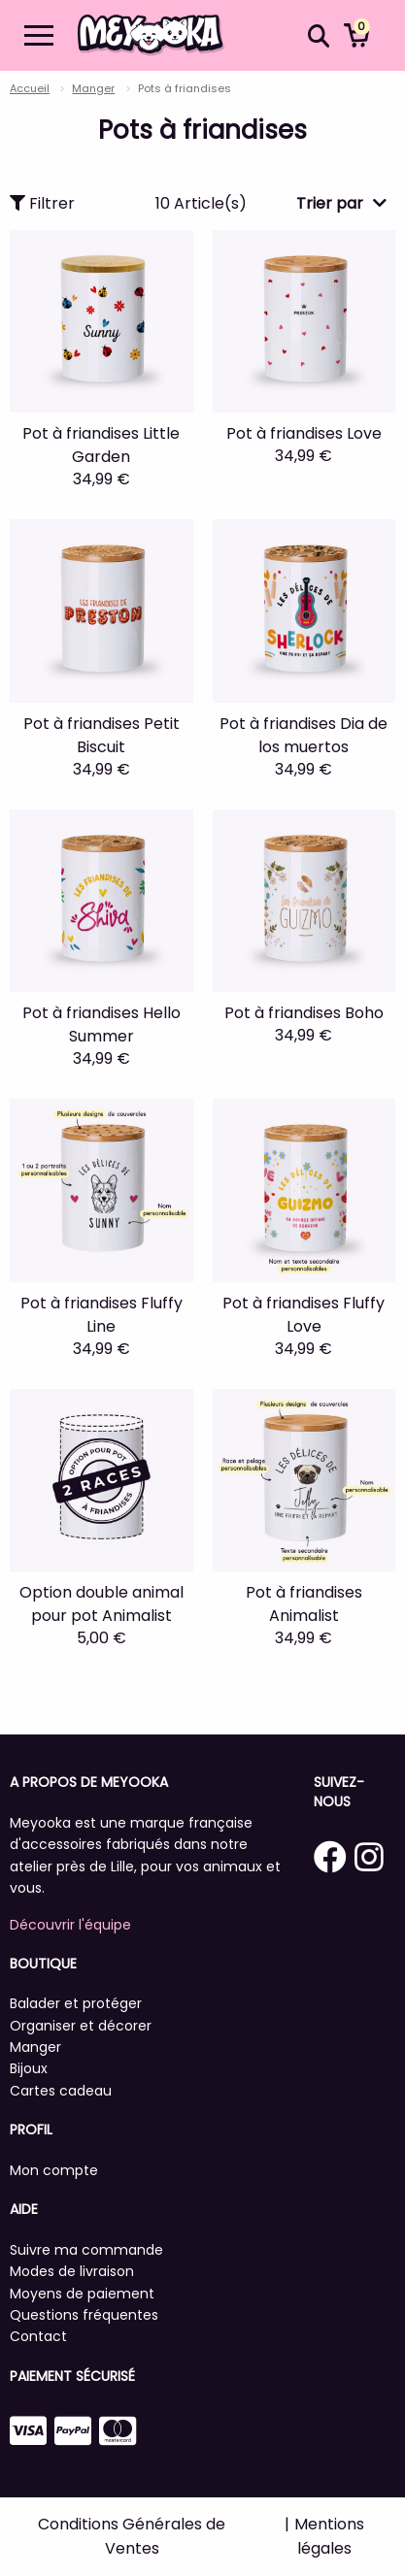 This screenshot has width=405, height=2576. What do you see at coordinates (303, 735) in the screenshot?
I see `Pot à friandises Dia de los muertos` at bounding box center [303, 735].